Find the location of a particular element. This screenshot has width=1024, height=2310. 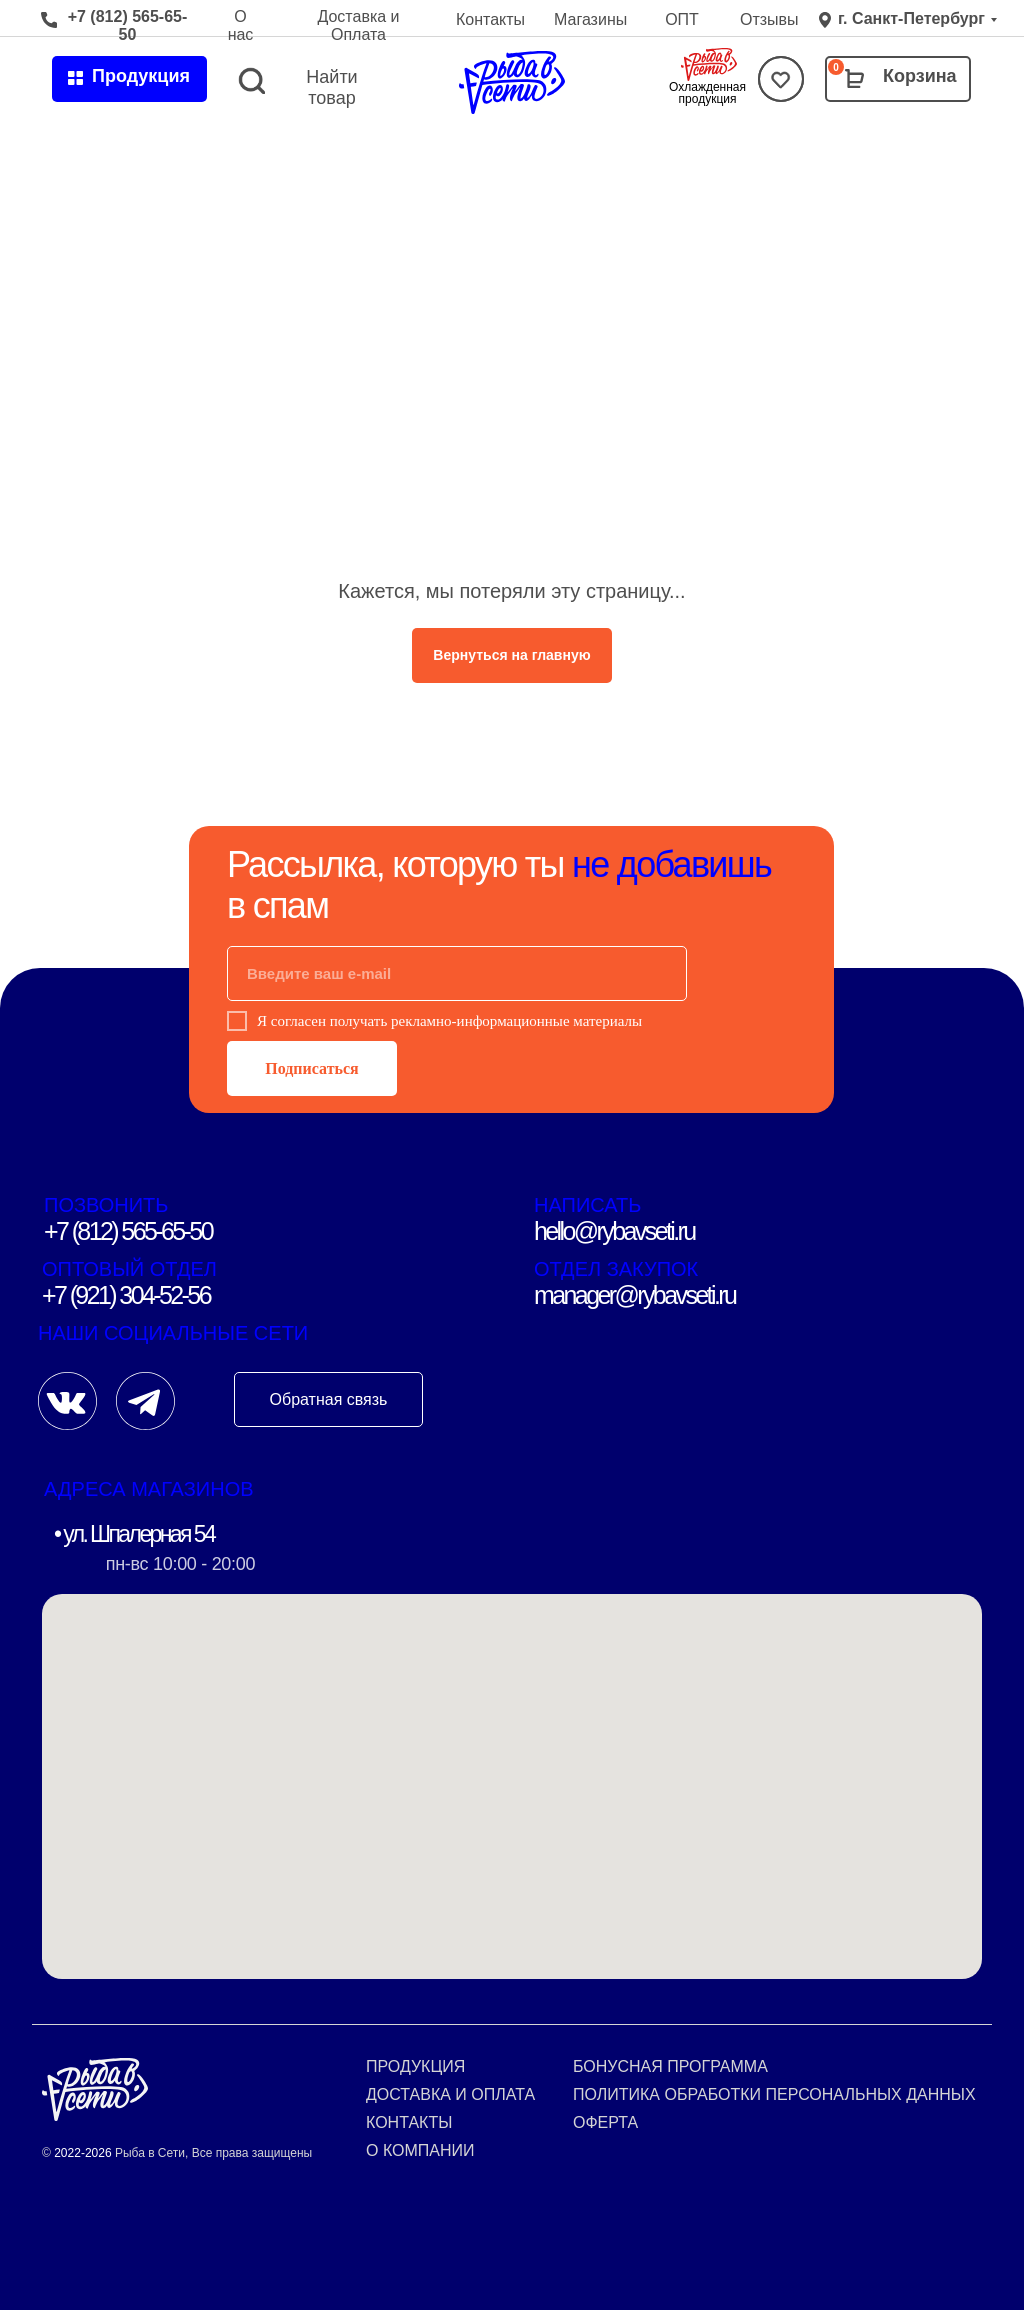

+7 (812) 565-65-50 is located at coordinates (128, 25).